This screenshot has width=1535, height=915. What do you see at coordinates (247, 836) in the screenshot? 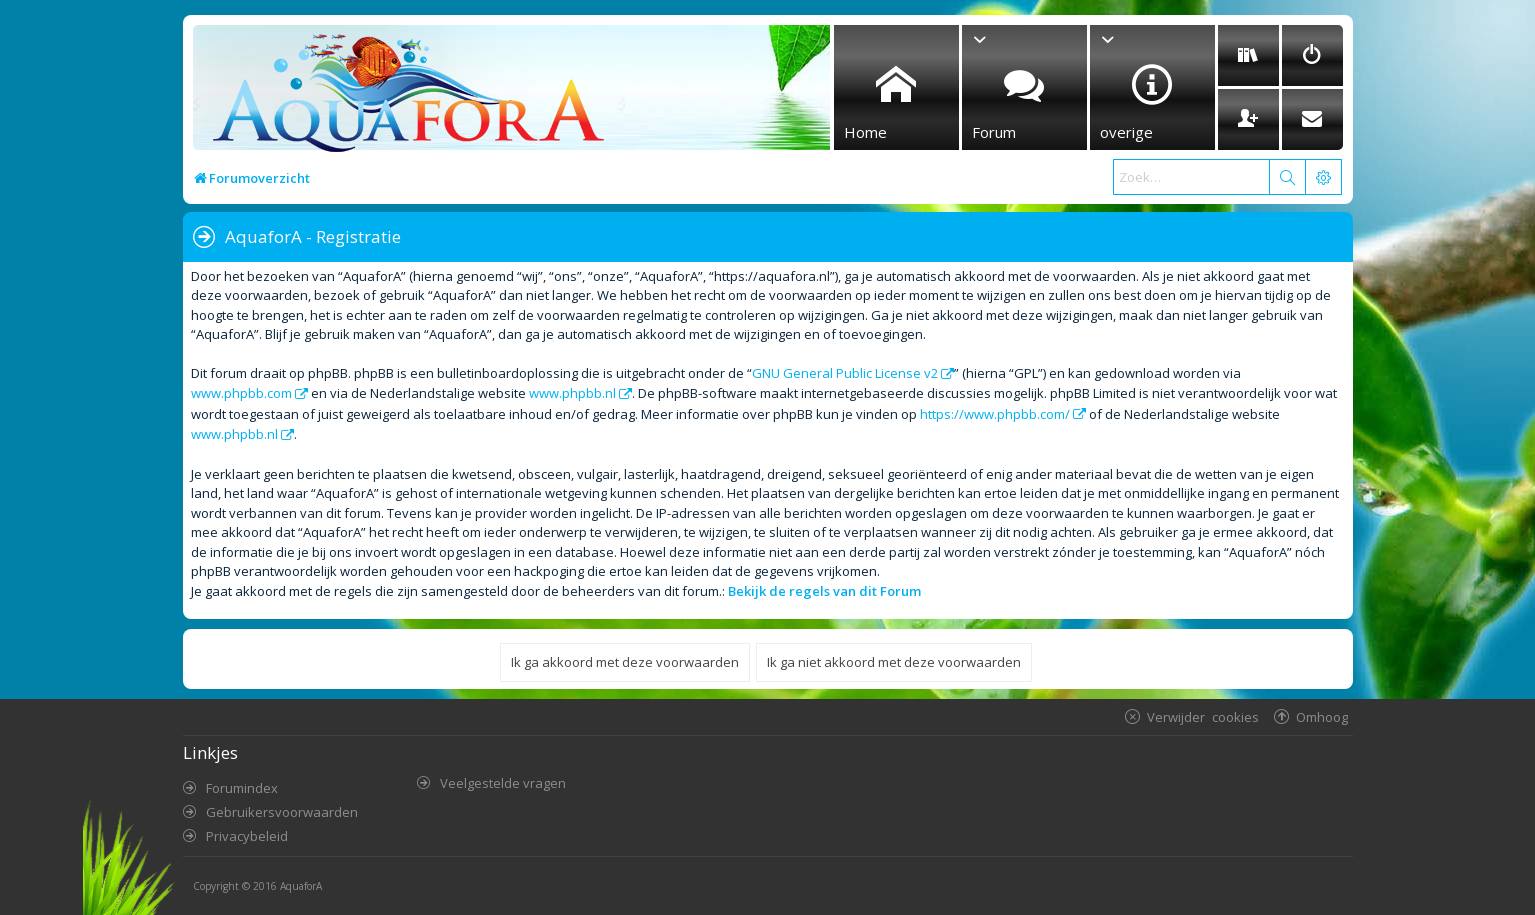
I see `Privacybeleid` at bounding box center [247, 836].